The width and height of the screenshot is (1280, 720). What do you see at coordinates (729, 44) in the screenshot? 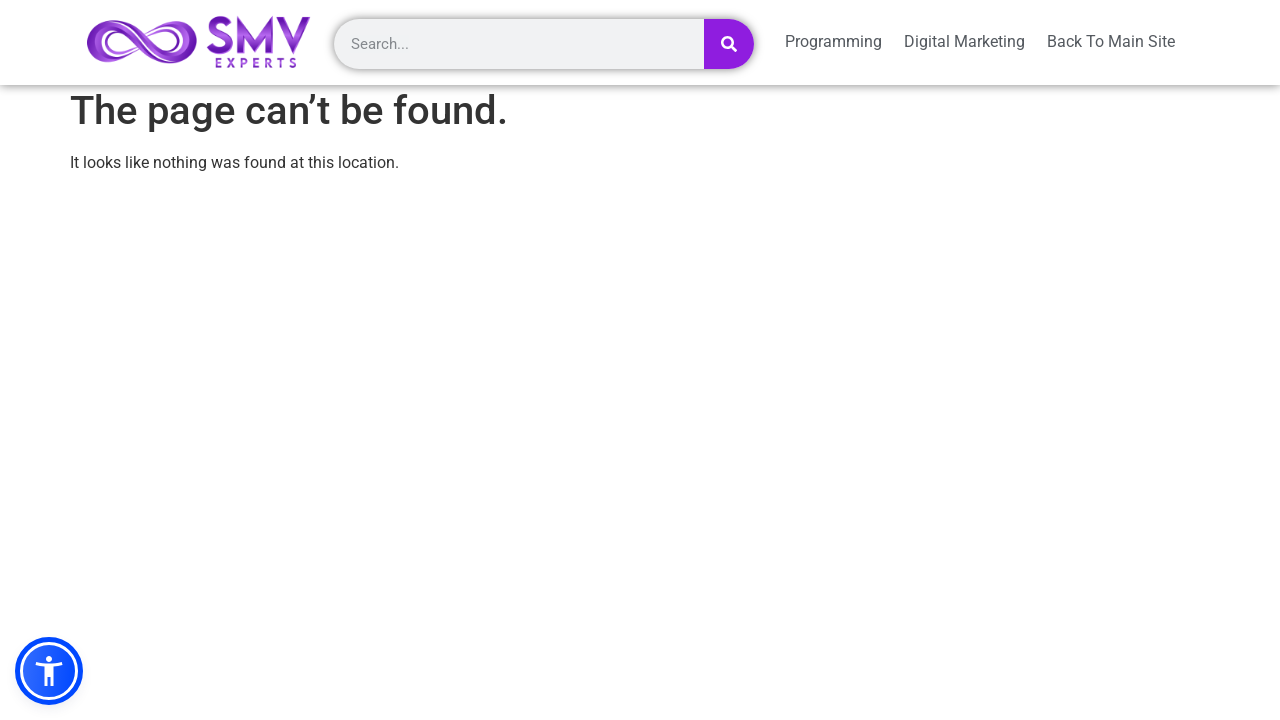
I see `[Search]` at bounding box center [729, 44].